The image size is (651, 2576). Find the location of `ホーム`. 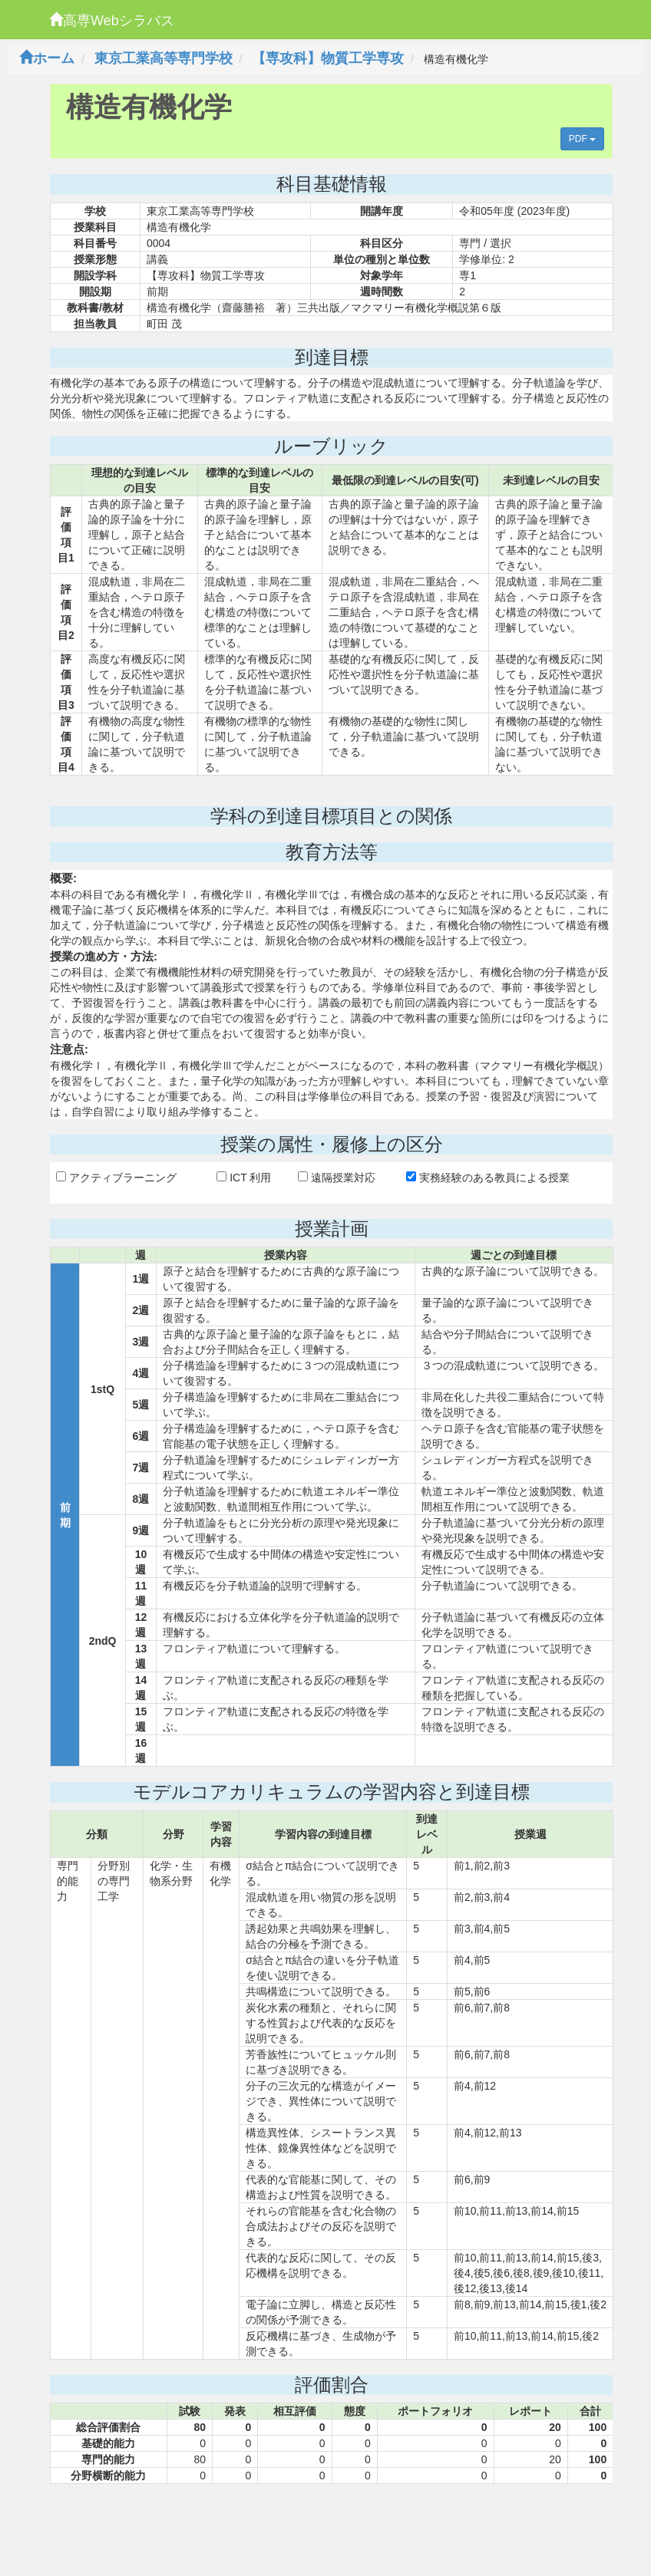

ホーム is located at coordinates (46, 58).